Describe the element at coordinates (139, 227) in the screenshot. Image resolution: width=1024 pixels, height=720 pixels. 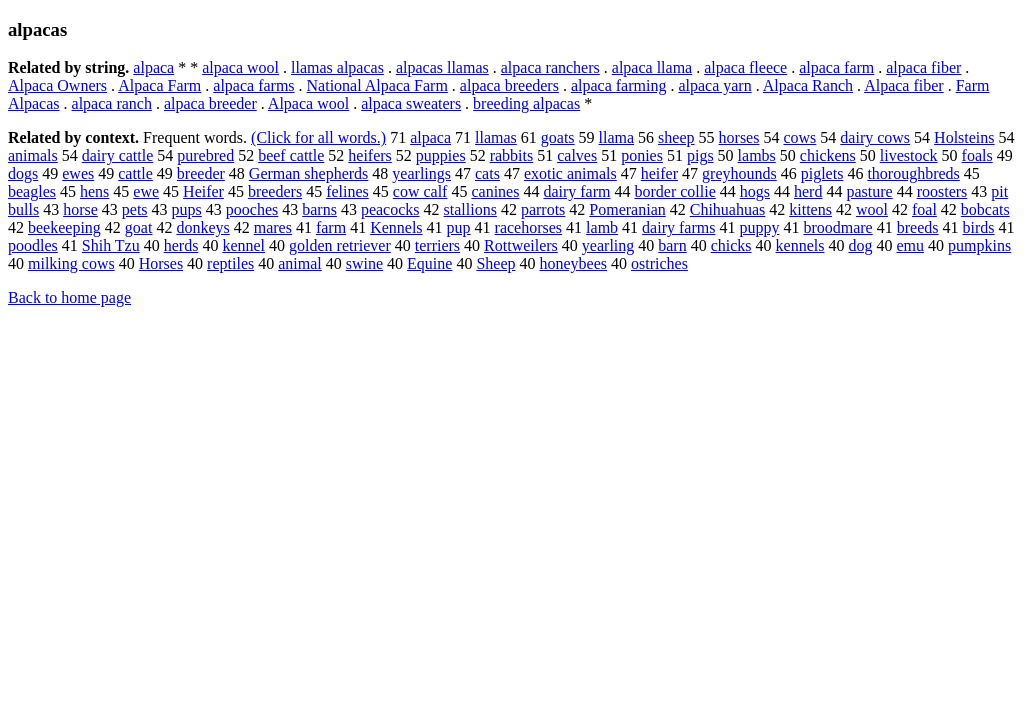
I see `goat` at that location.